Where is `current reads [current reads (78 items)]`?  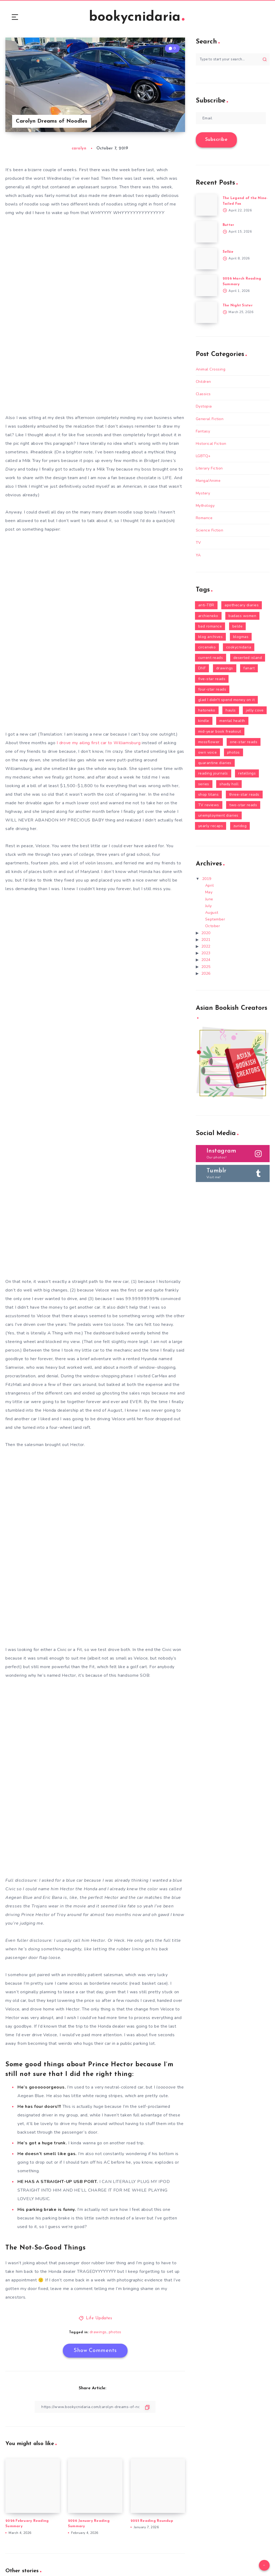
current reads [current reads (78 items)] is located at coordinates (210, 657).